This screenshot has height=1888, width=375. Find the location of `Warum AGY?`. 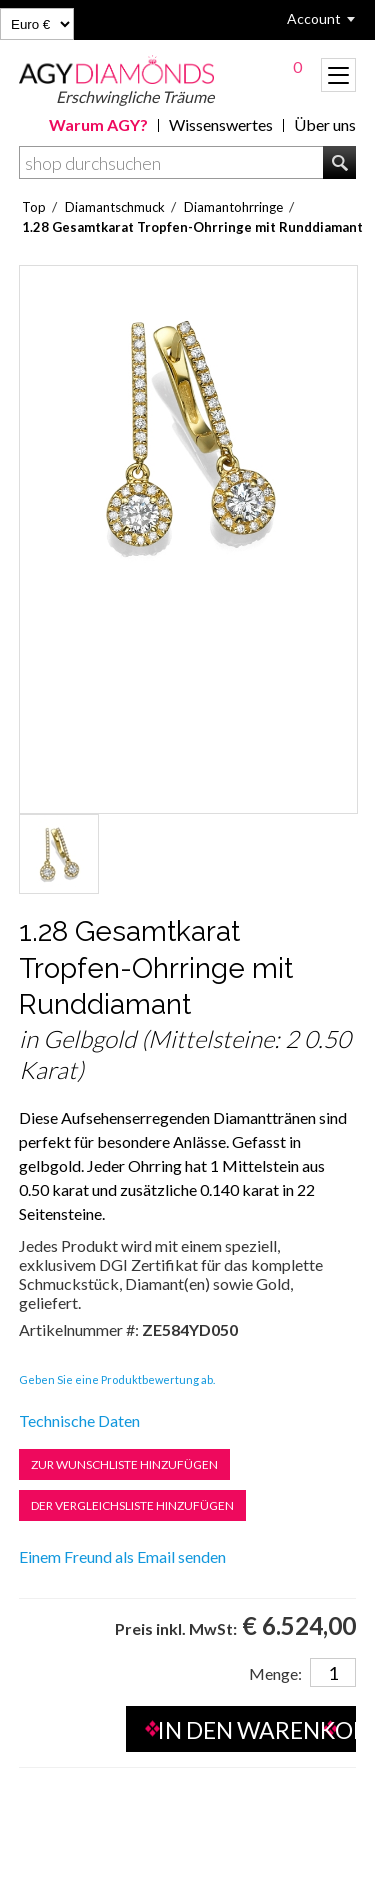

Warum AGY? is located at coordinates (98, 124).